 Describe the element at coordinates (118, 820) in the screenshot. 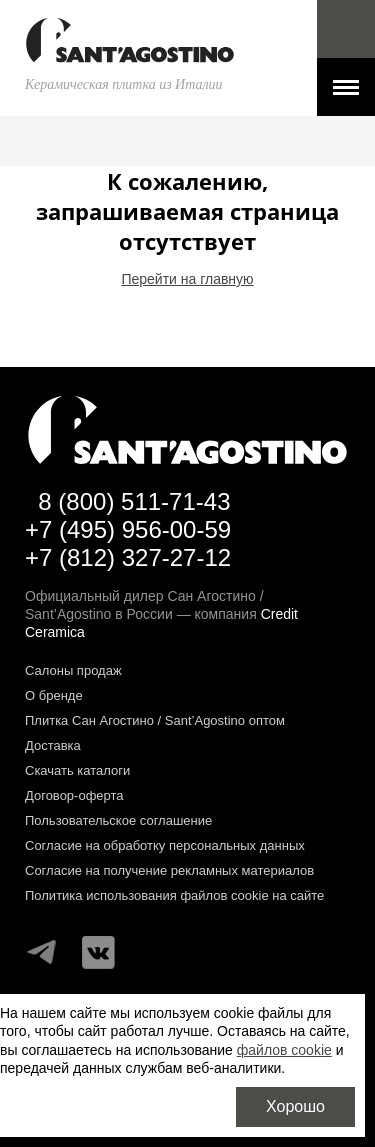

I see `Пользовательское соглашение` at that location.